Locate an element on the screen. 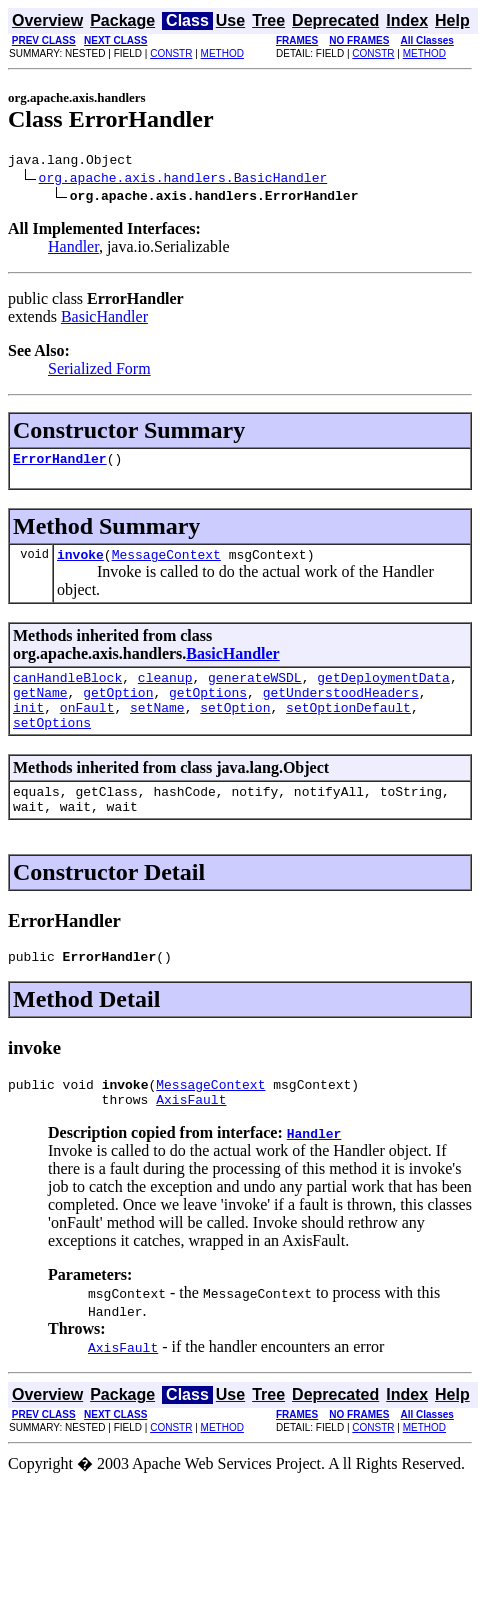 Image resolution: width=480 pixels, height=1608 pixels. ErrorHandler is located at coordinates (60, 464).